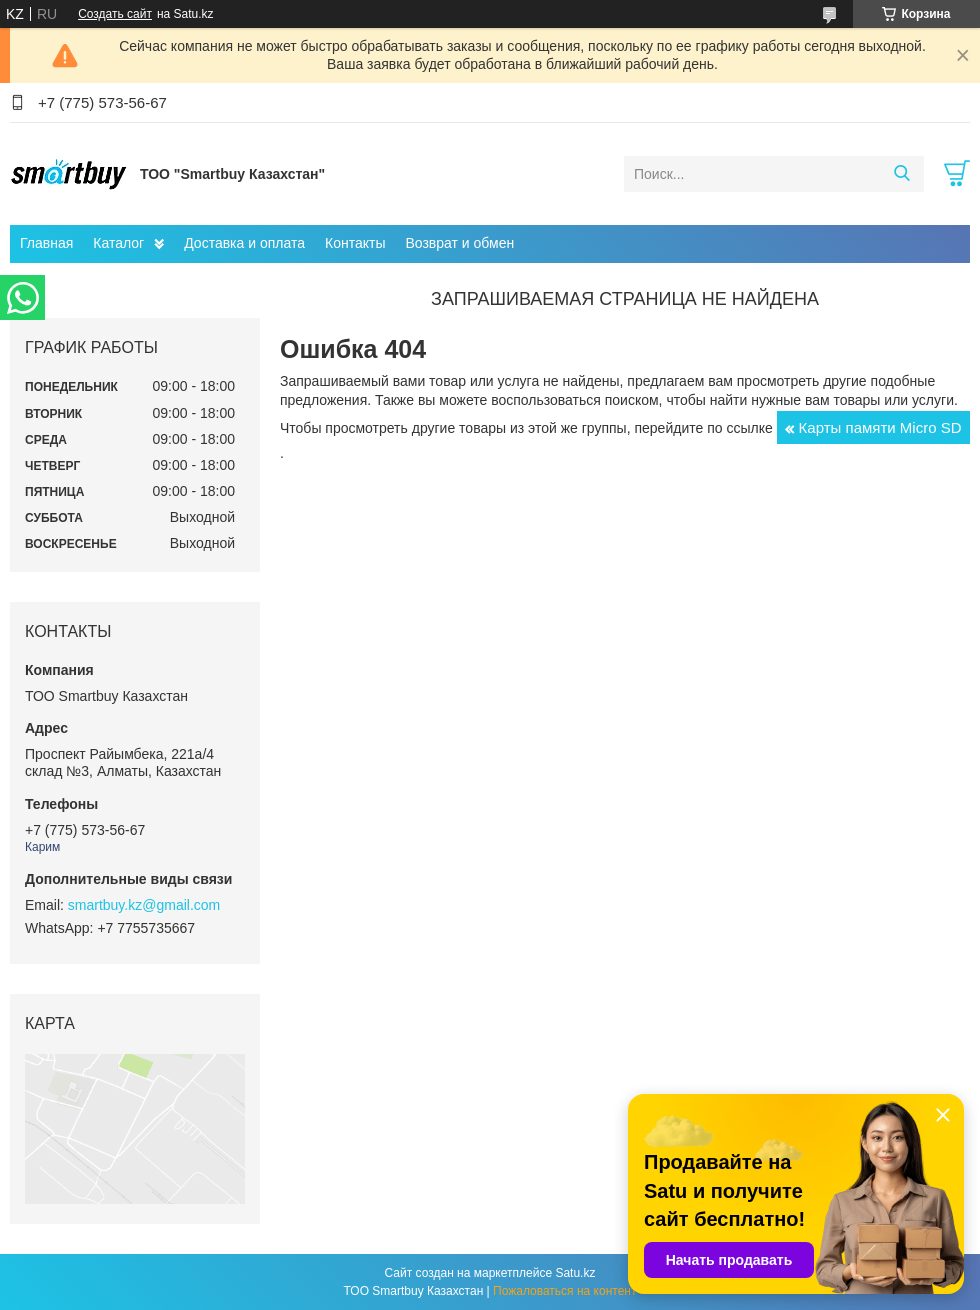 This screenshot has height=1310, width=980. I want to click on Карты памяти Micro SD, so click(880, 427).